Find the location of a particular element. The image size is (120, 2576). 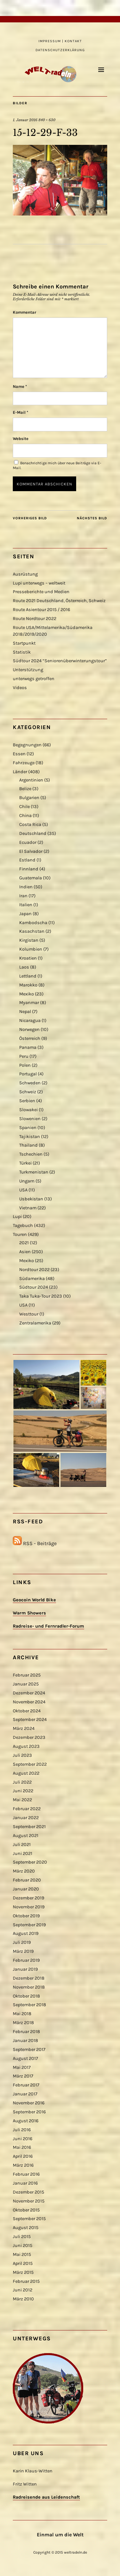

Name is located at coordinates (20, 386).